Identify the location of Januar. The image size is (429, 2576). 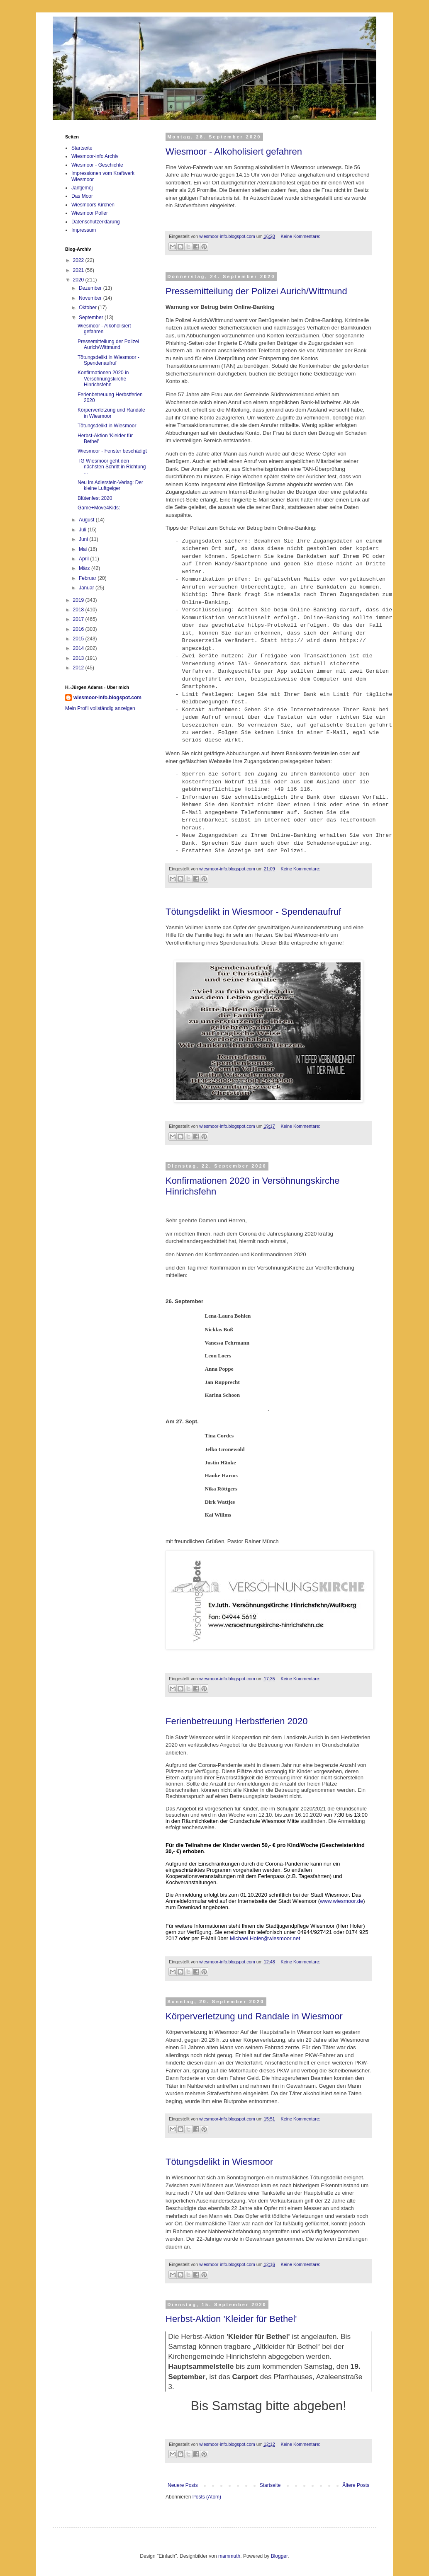
(87, 588).